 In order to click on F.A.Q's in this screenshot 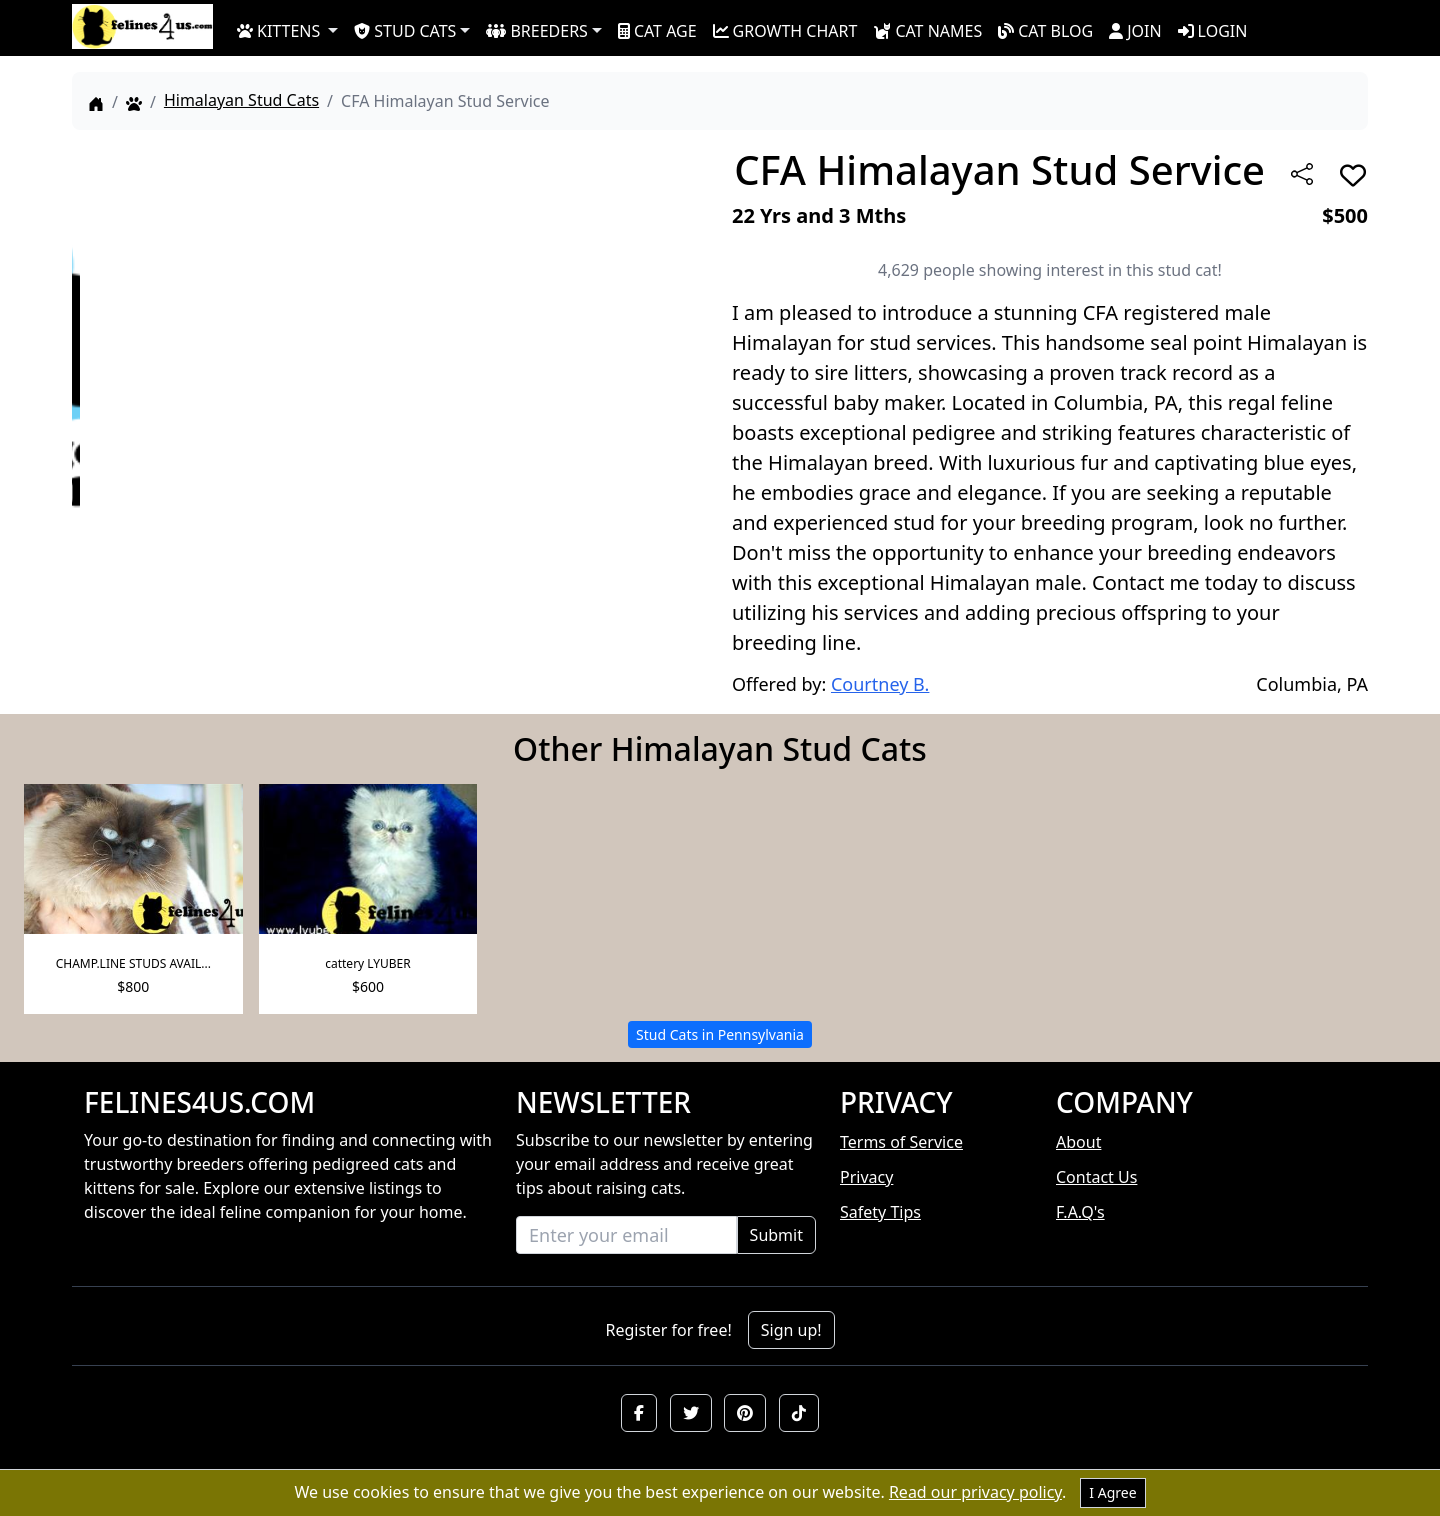, I will do `click(1080, 1212)`.